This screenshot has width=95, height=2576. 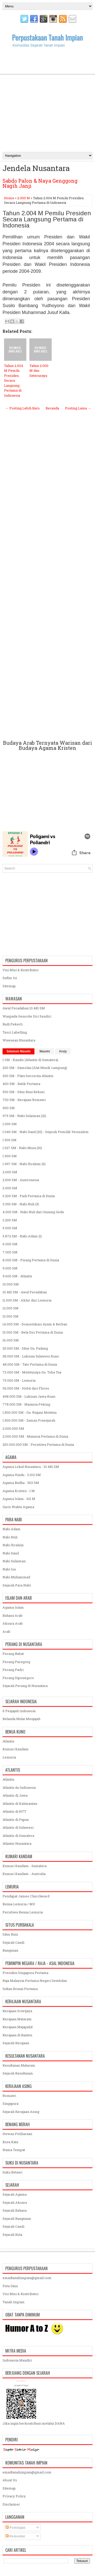 What do you see at coordinates (30, 1364) in the screenshot?
I see `48.000 SM - Tato Pertama di Dunia` at bounding box center [30, 1364].